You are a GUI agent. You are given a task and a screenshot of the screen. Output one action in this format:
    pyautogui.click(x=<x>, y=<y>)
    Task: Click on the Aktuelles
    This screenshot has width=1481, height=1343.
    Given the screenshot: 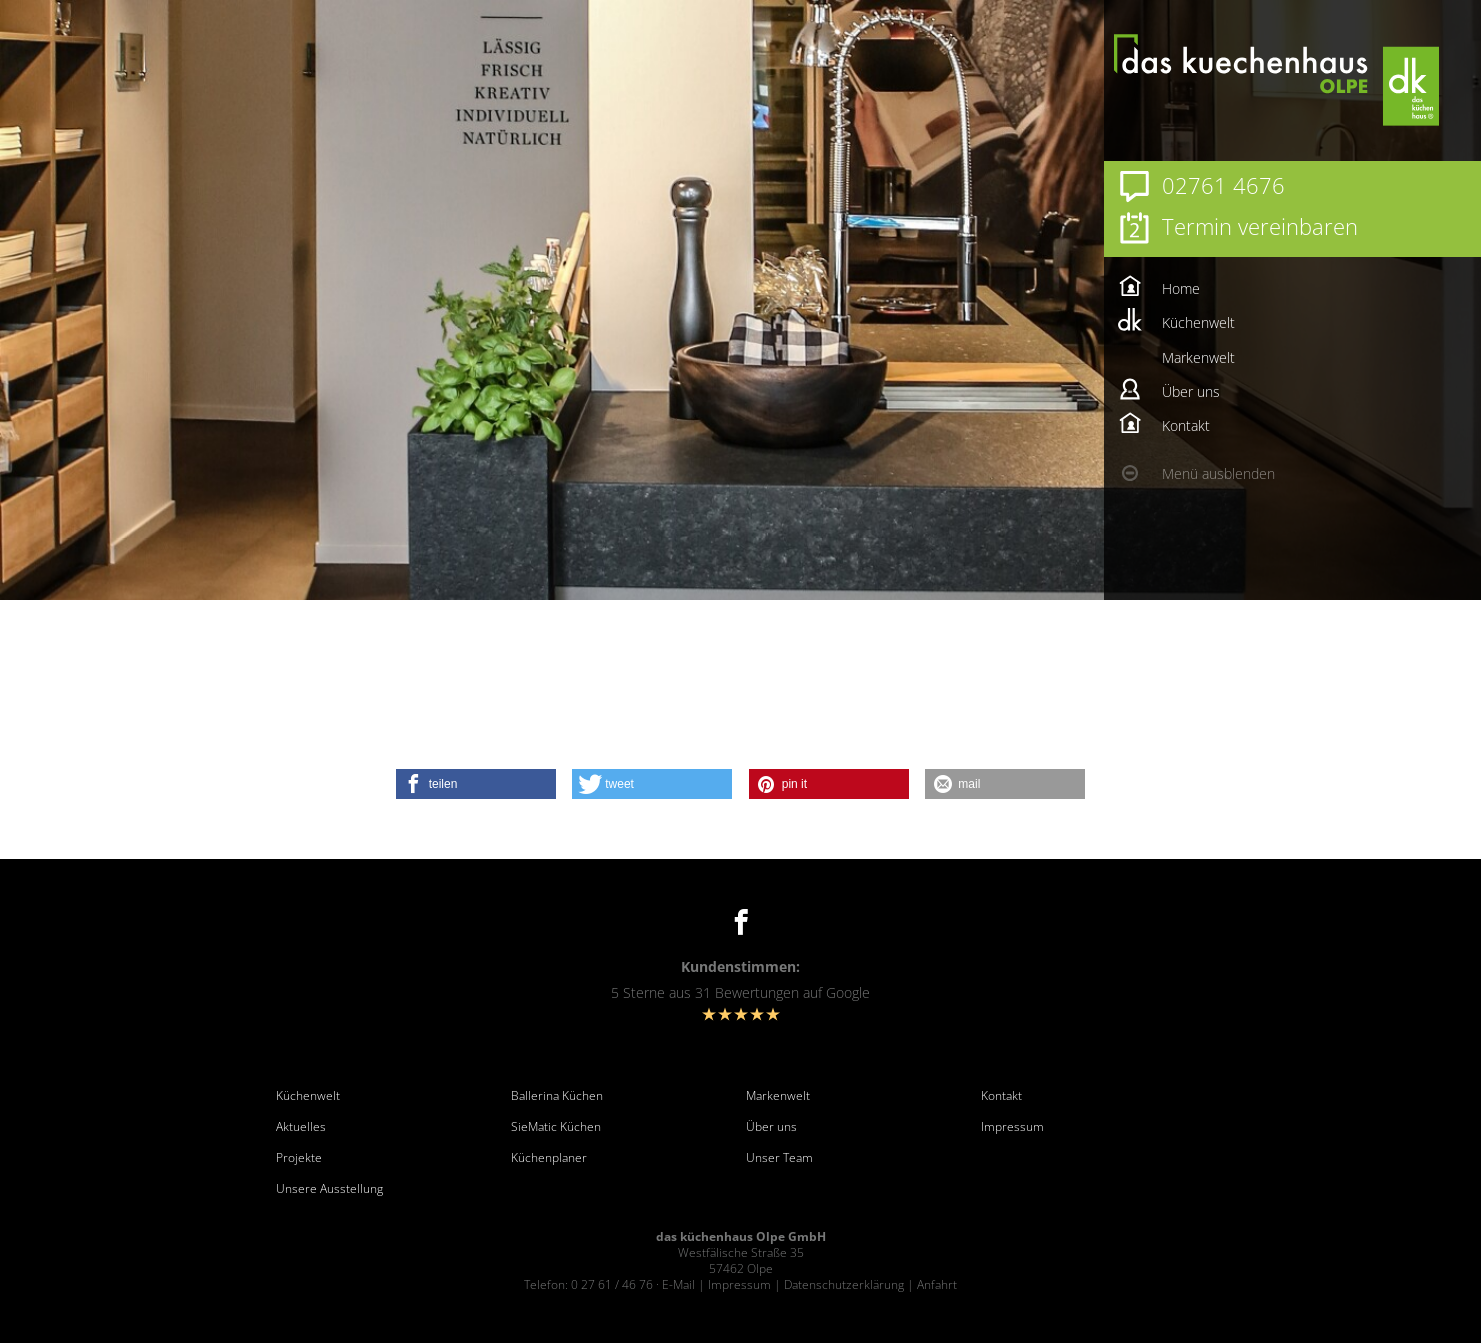 What is the action you would take?
    pyautogui.click(x=301, y=1127)
    